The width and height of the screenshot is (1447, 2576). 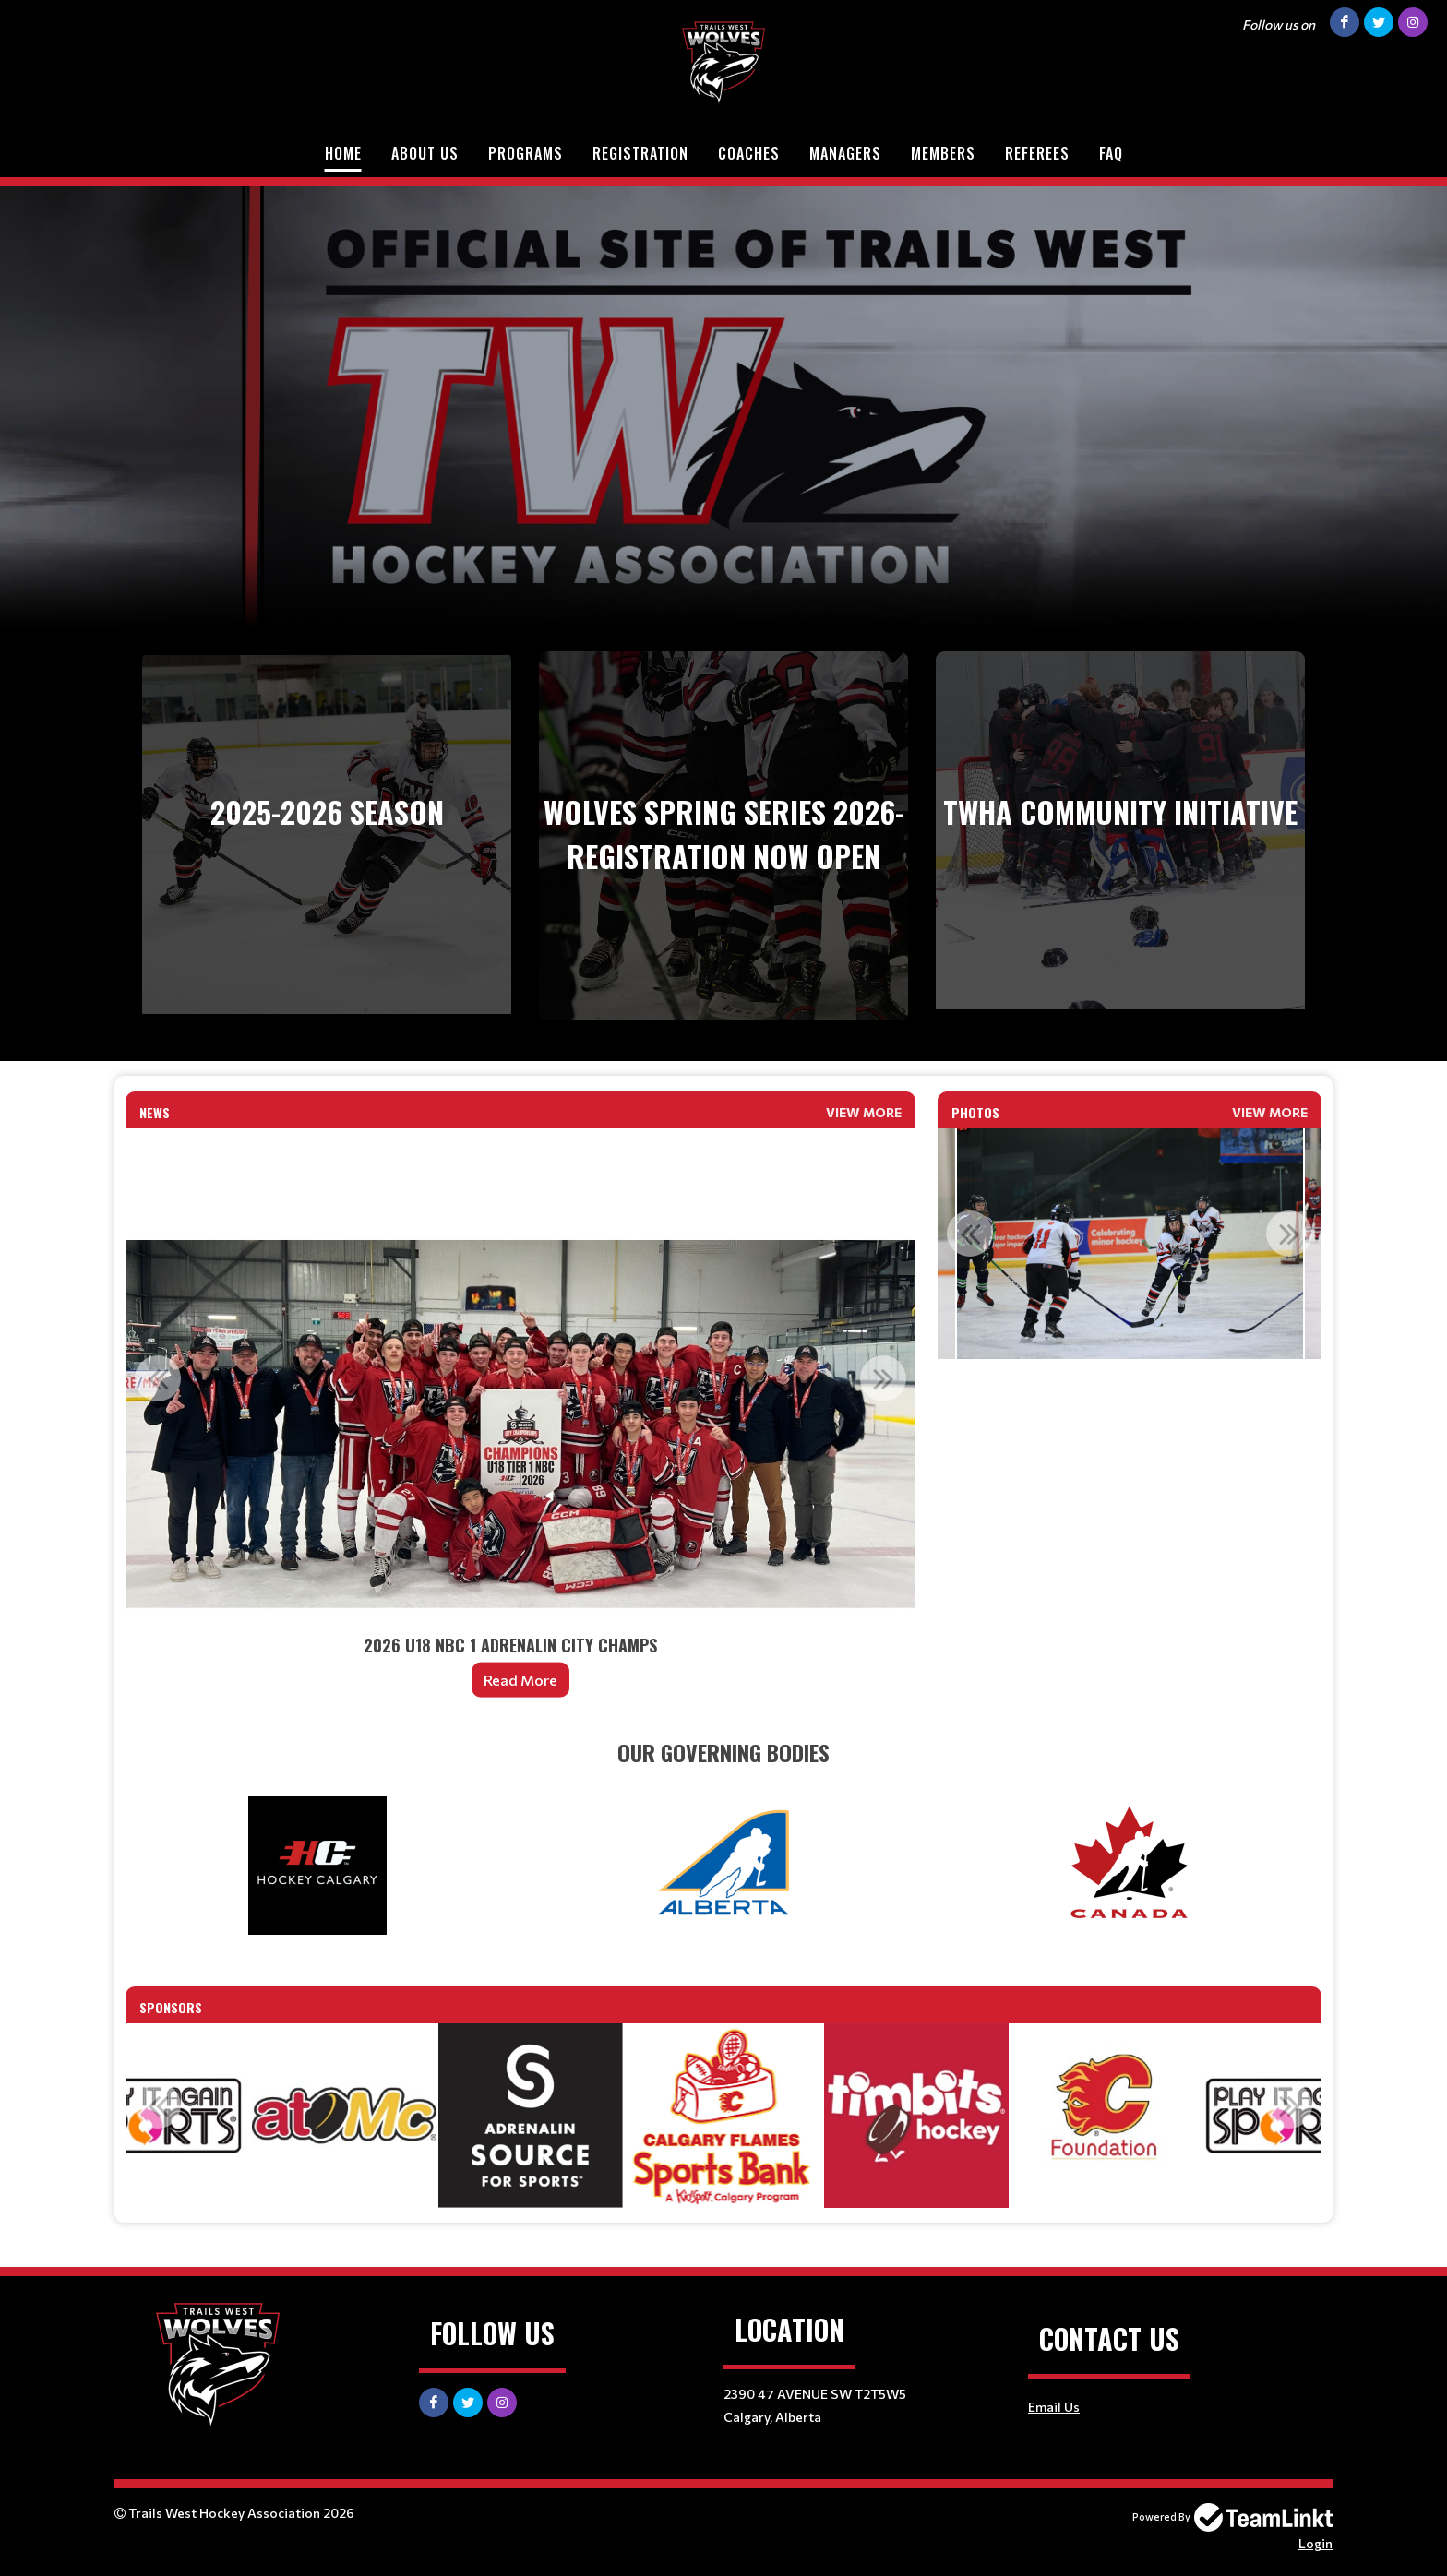 I want to click on FAQ, so click(x=1111, y=153).